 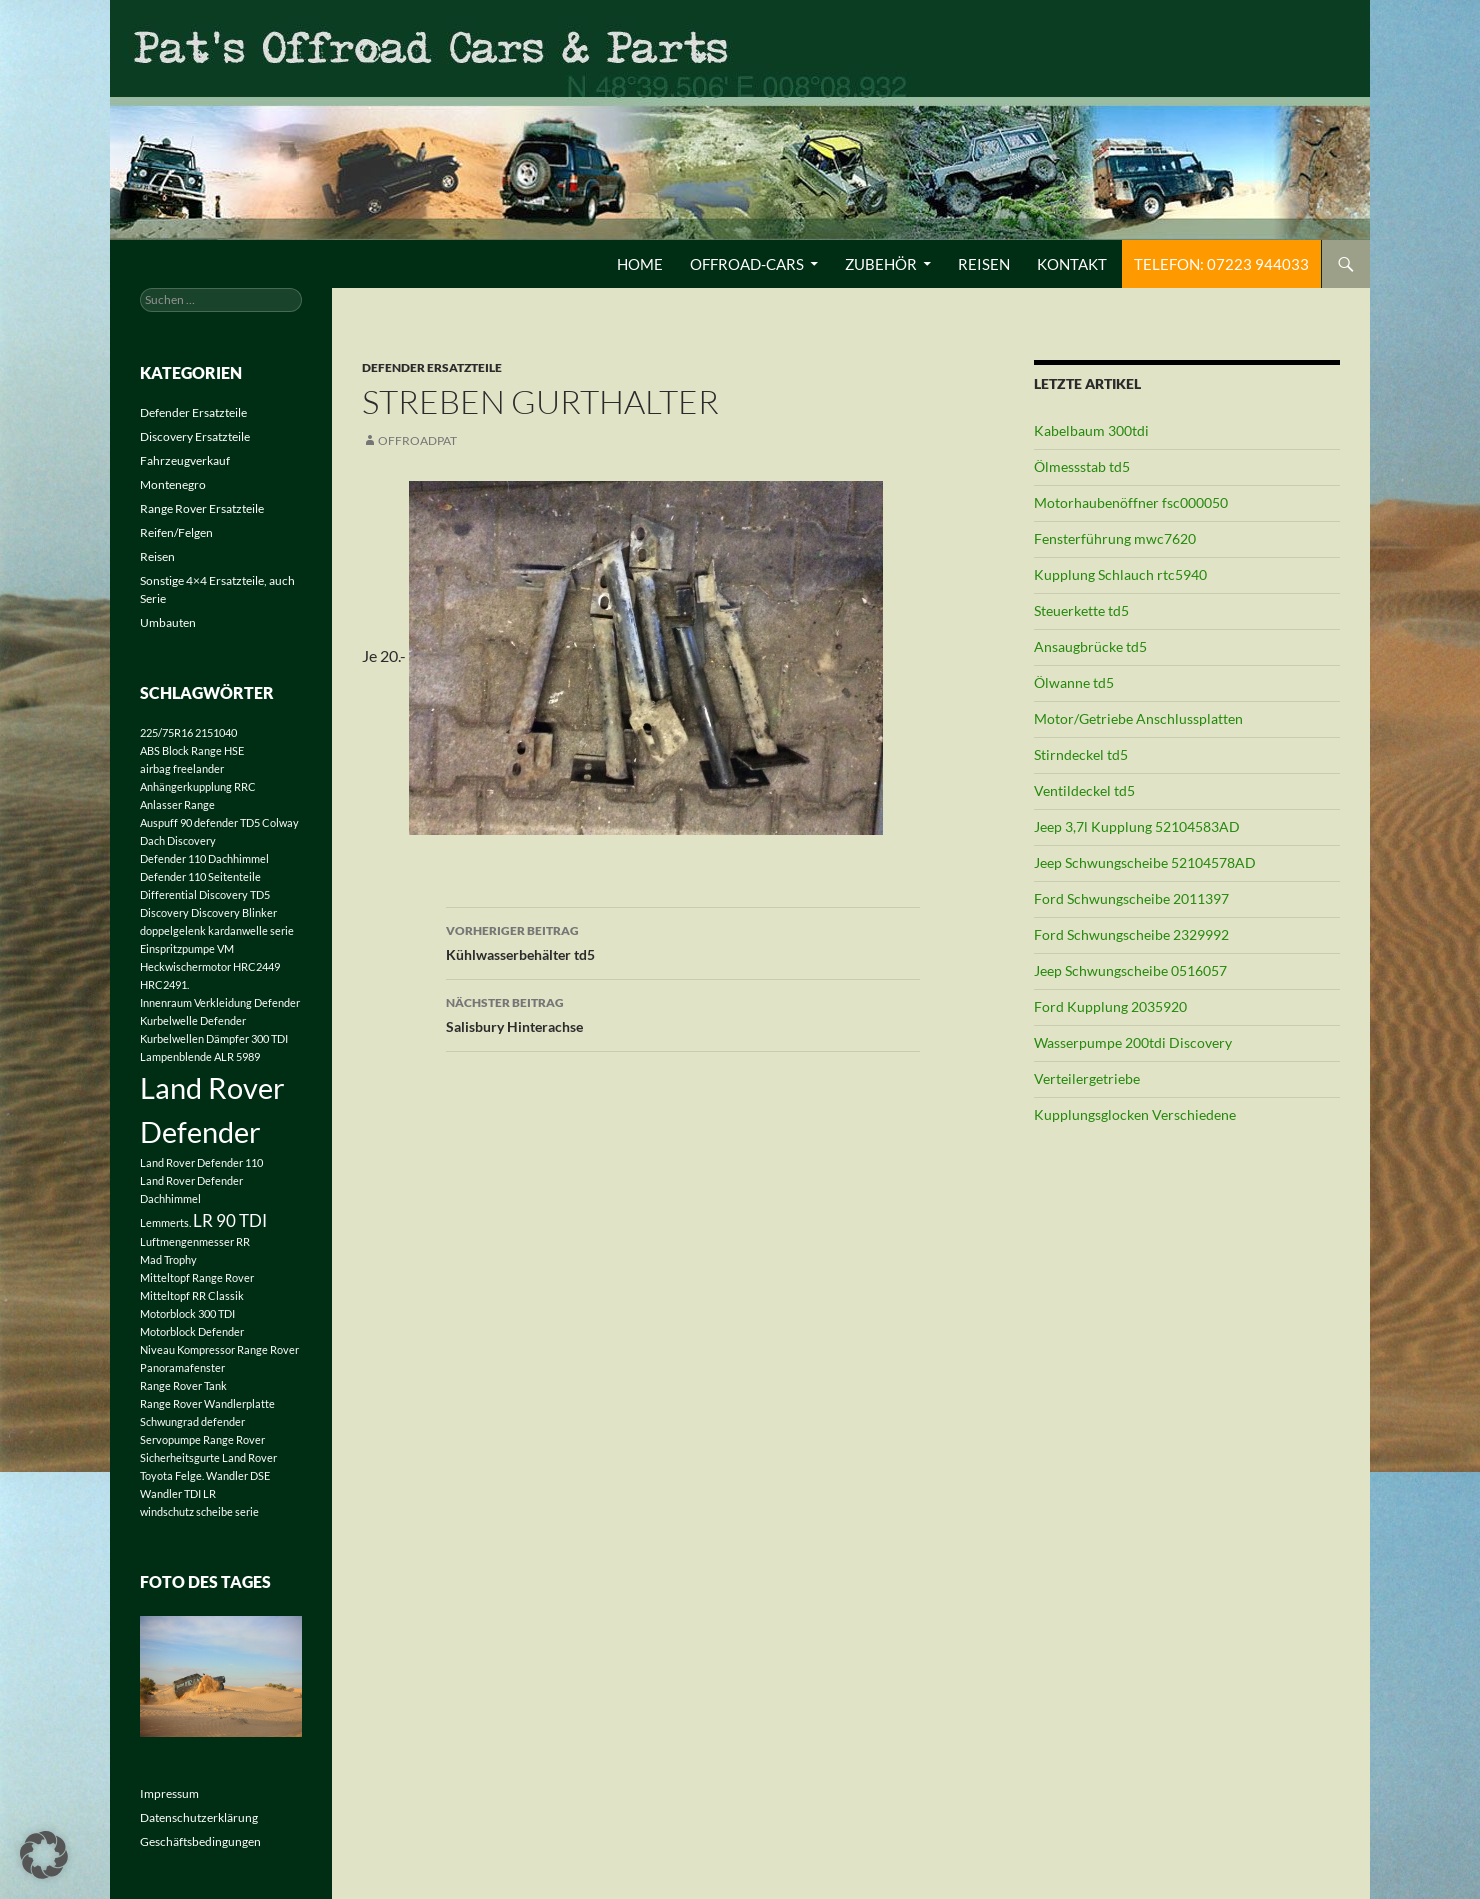 I want to click on Motorblock 300 TDI [Motorblock 300 TDI (1 Eintrag)], so click(x=187, y=1313).